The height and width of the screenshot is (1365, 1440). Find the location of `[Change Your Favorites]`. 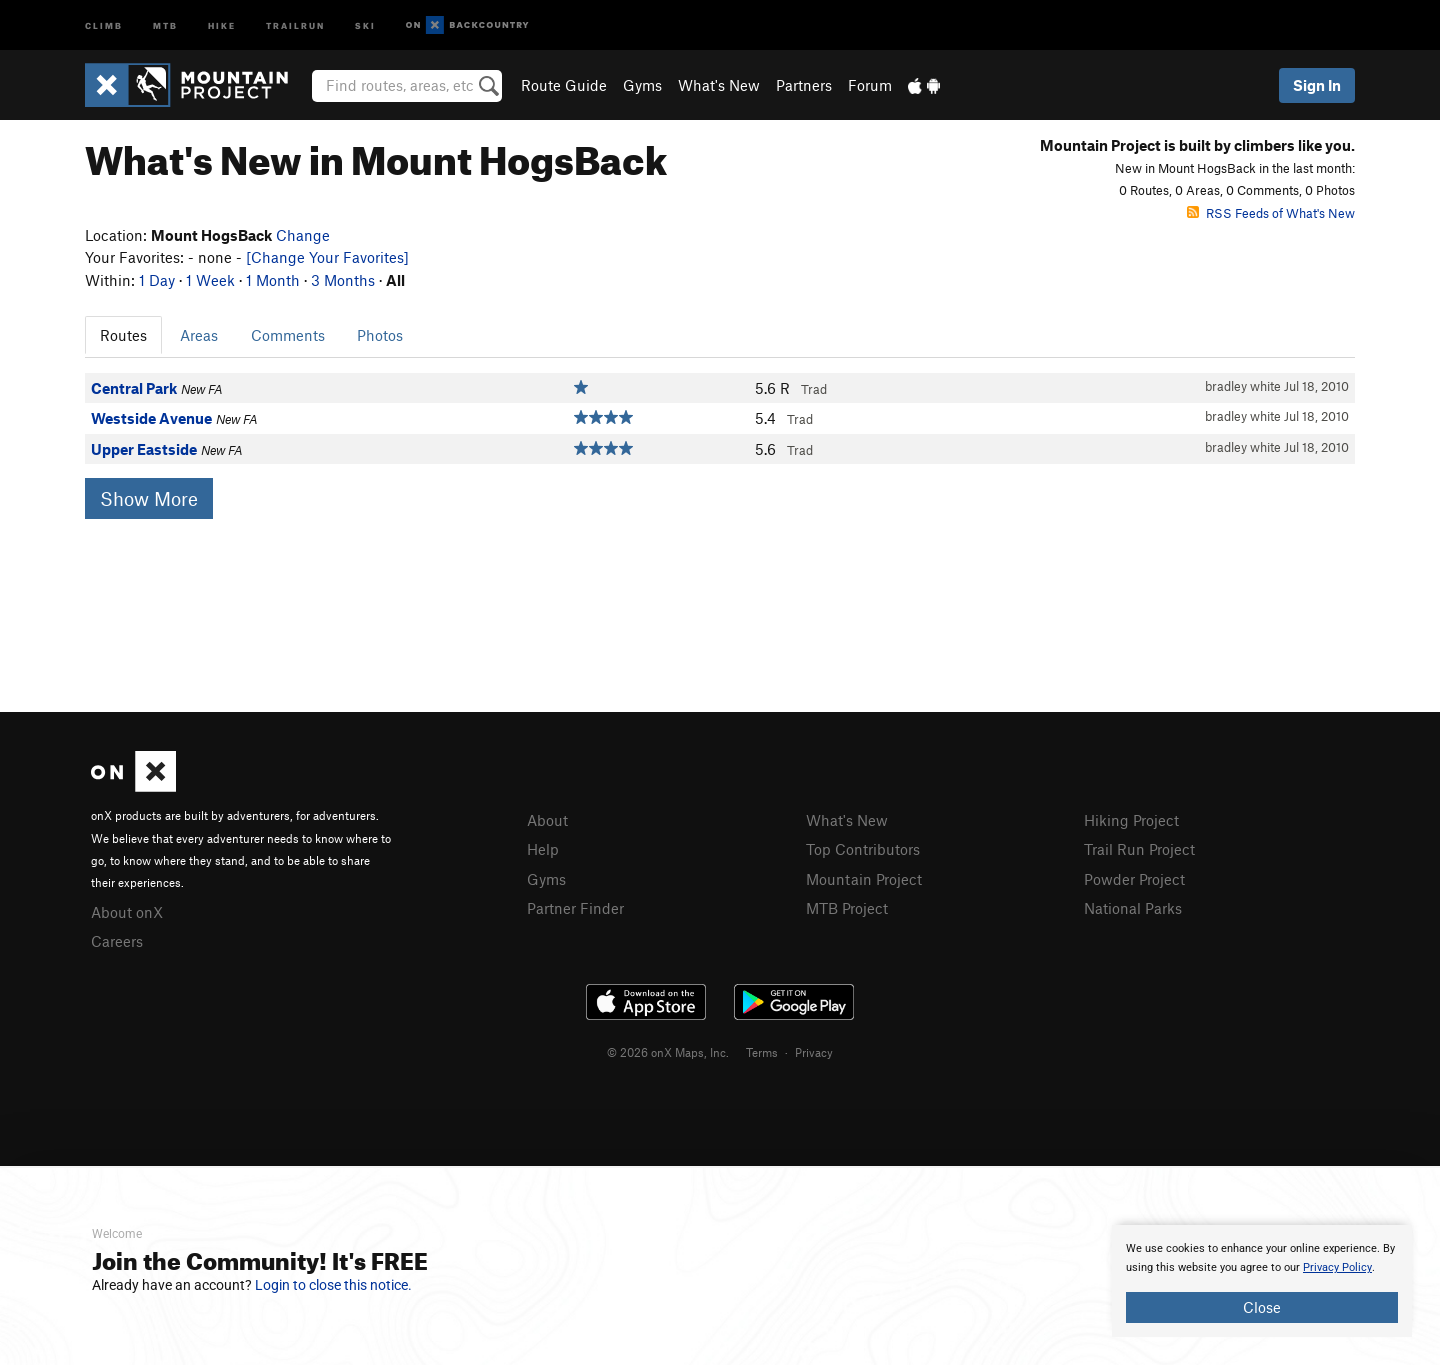

[Change Your Favorites] is located at coordinates (327, 257).